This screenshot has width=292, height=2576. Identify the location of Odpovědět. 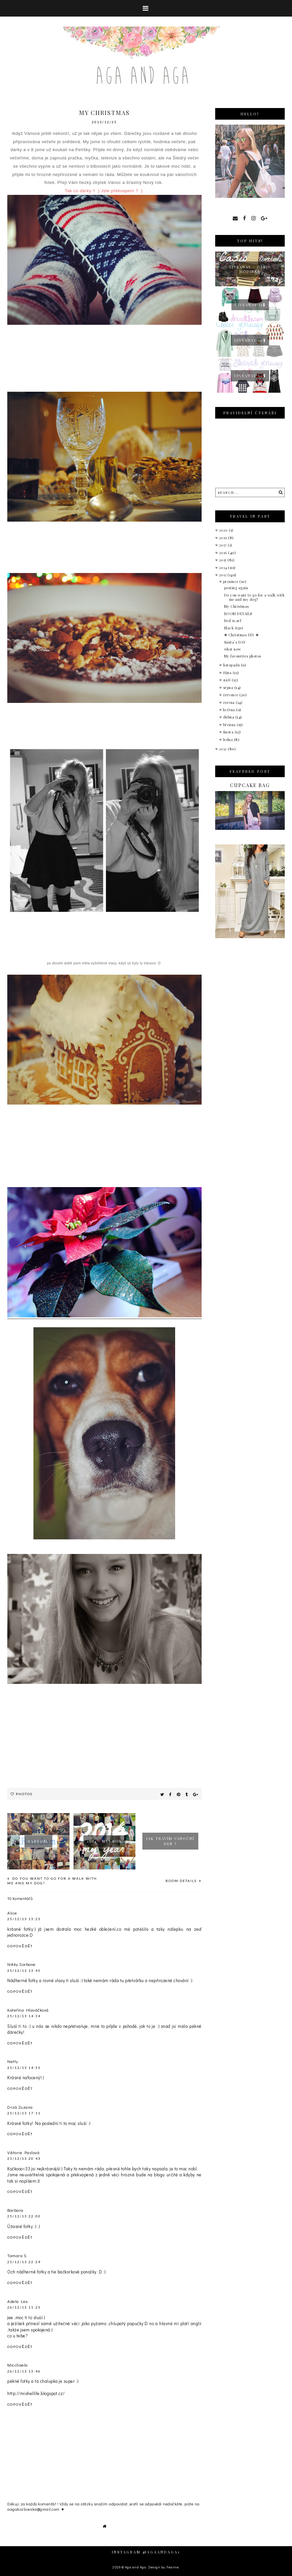
(20, 1946).